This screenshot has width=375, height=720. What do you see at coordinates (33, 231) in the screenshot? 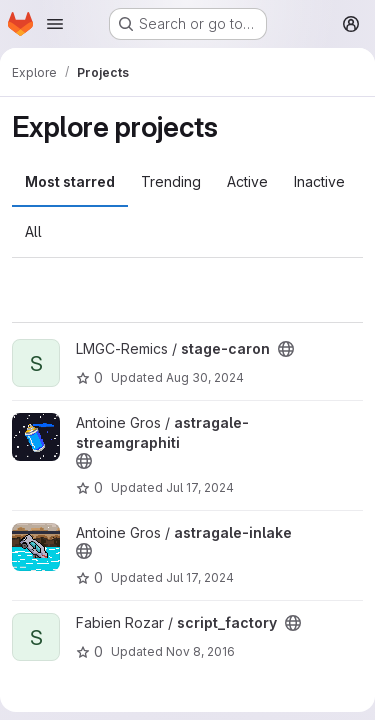
I see `All [tab]` at bounding box center [33, 231].